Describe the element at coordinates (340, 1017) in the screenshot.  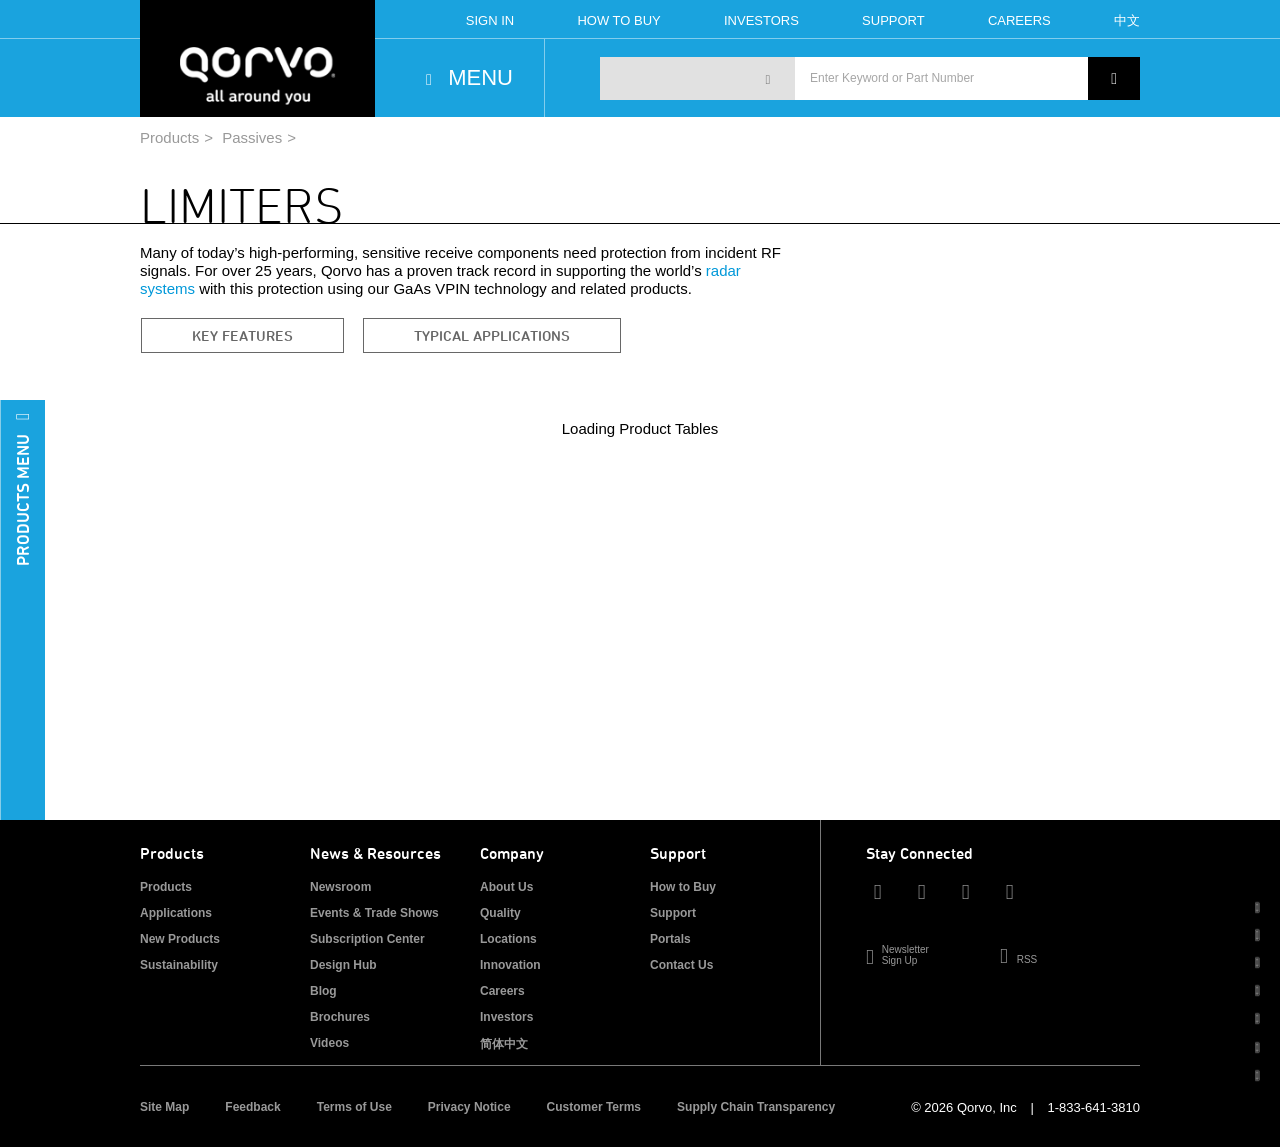
I see `Brochures` at that location.